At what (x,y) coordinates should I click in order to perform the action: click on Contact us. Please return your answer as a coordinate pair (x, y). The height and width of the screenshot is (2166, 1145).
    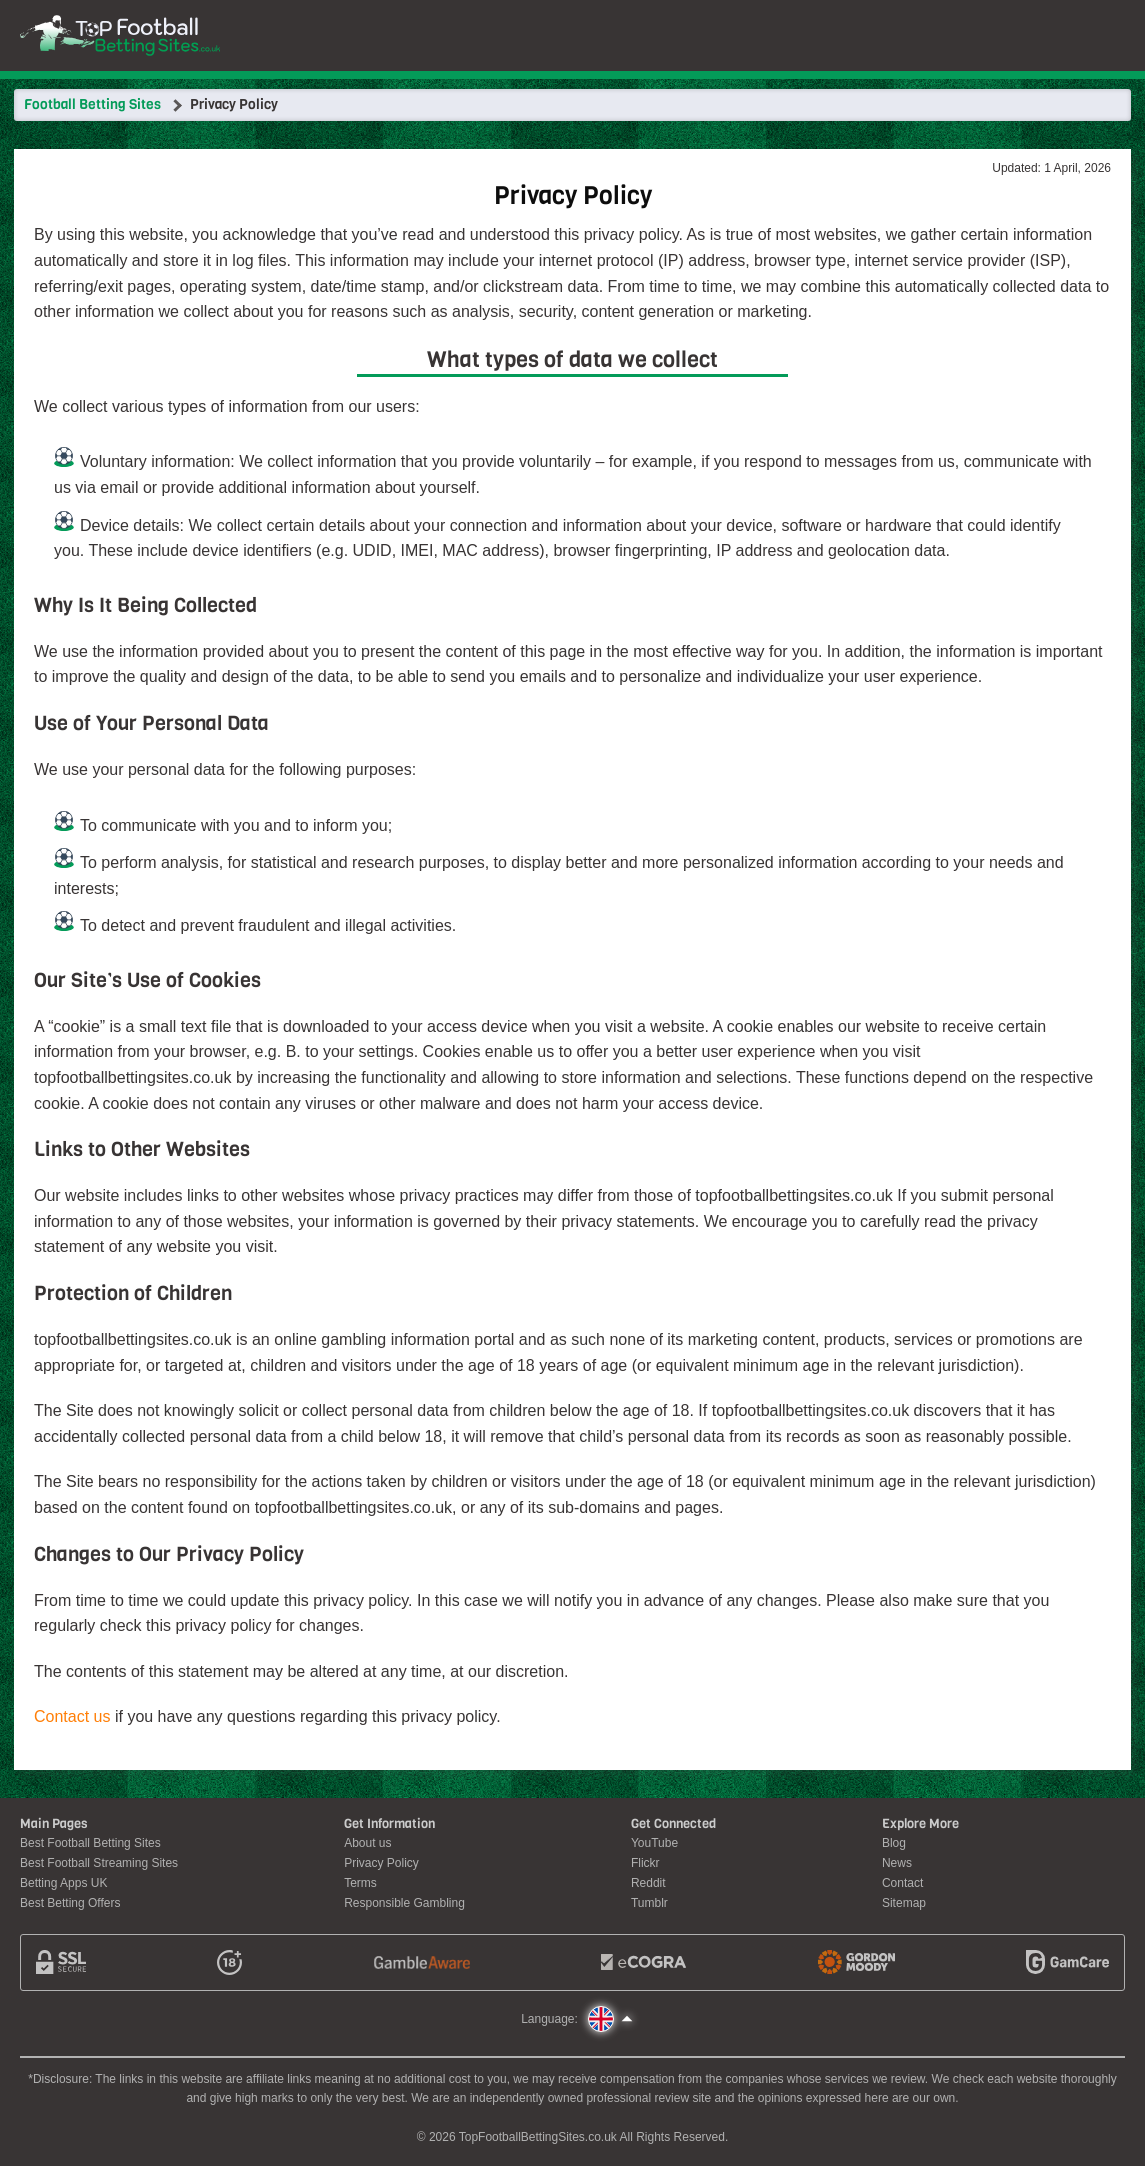
    Looking at the image, I should click on (72, 1716).